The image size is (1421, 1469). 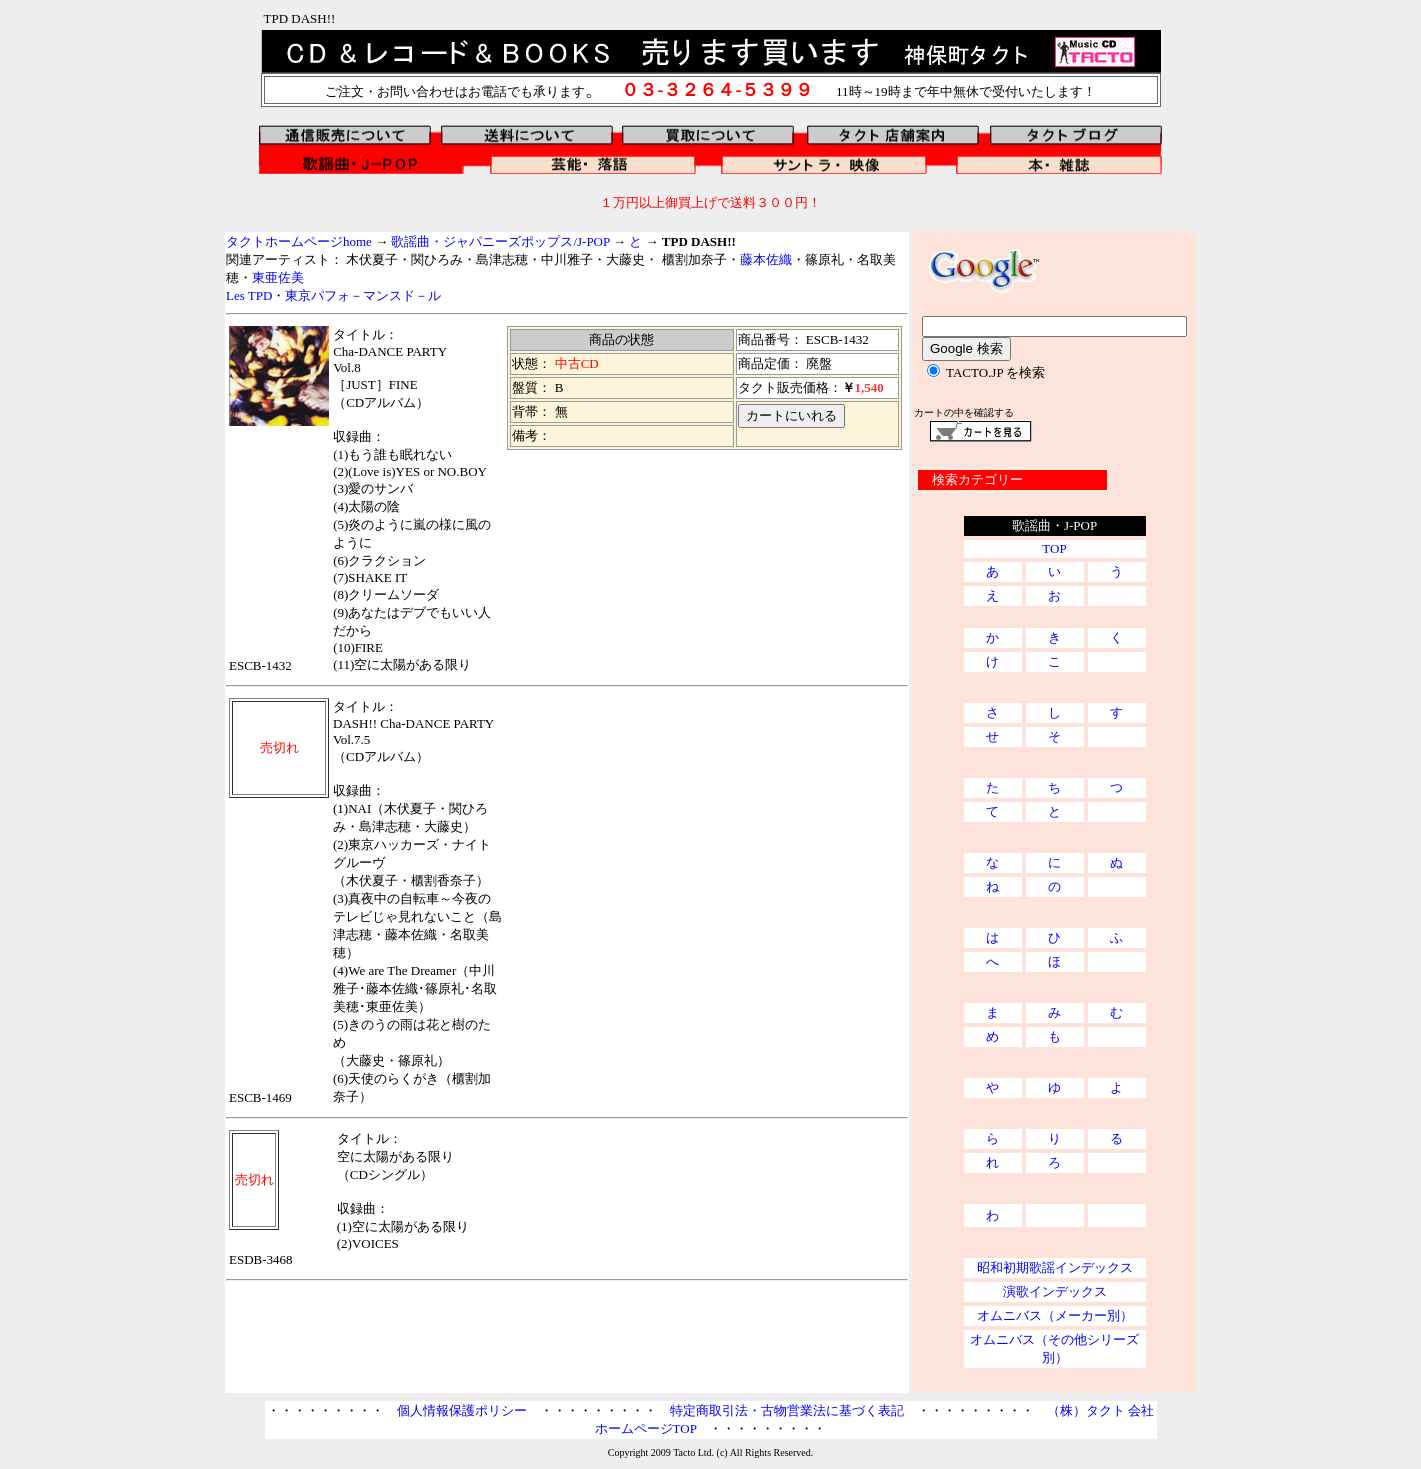 What do you see at coordinates (1054, 548) in the screenshot?
I see `TOP` at bounding box center [1054, 548].